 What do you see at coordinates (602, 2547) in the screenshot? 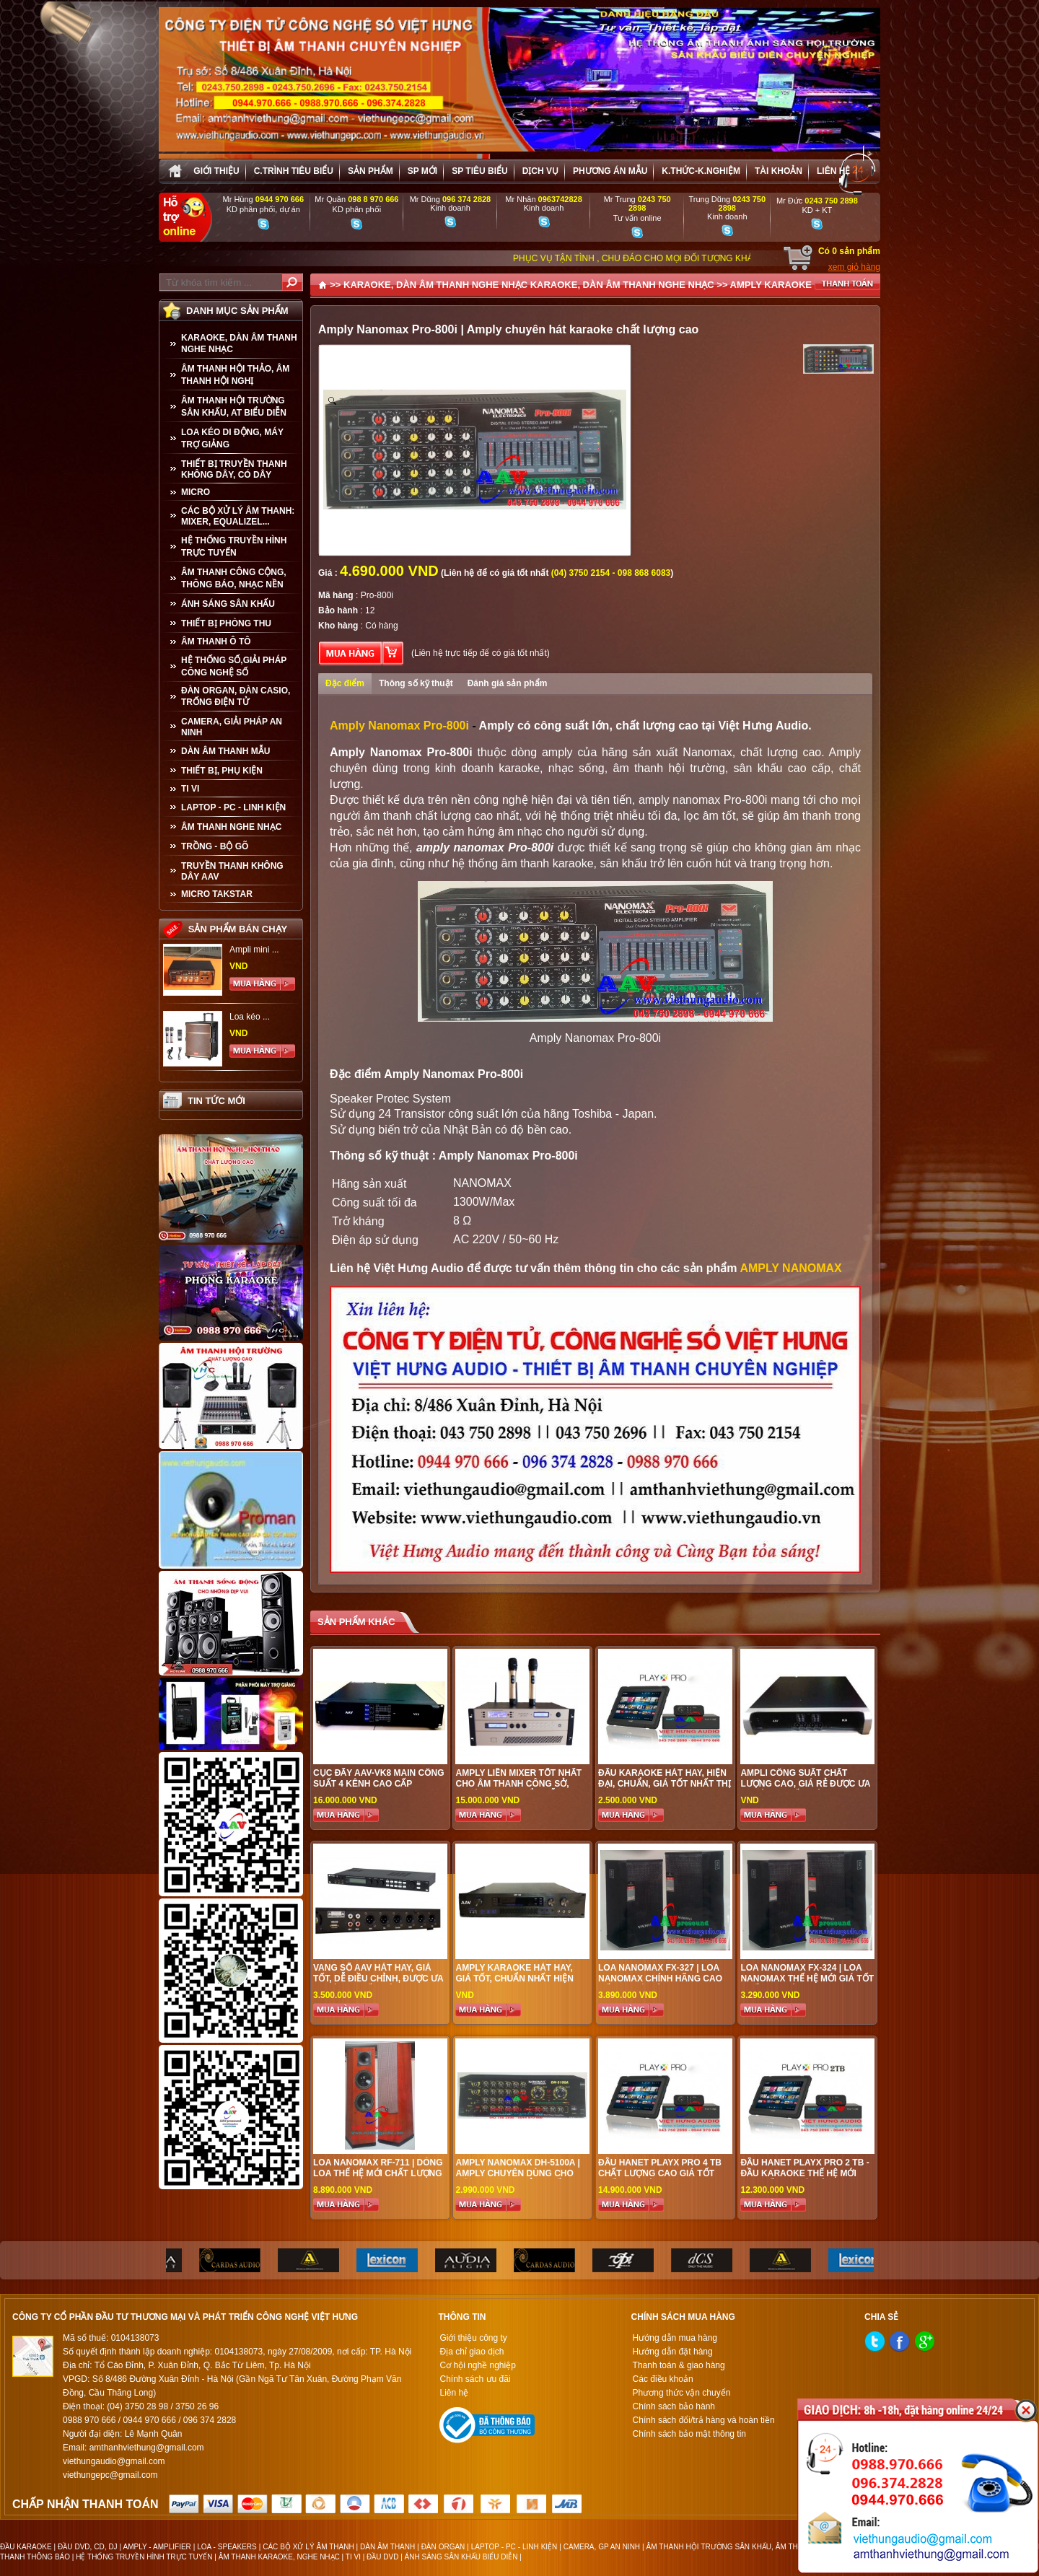
I see `CAMERA, GP AN NINH` at bounding box center [602, 2547].